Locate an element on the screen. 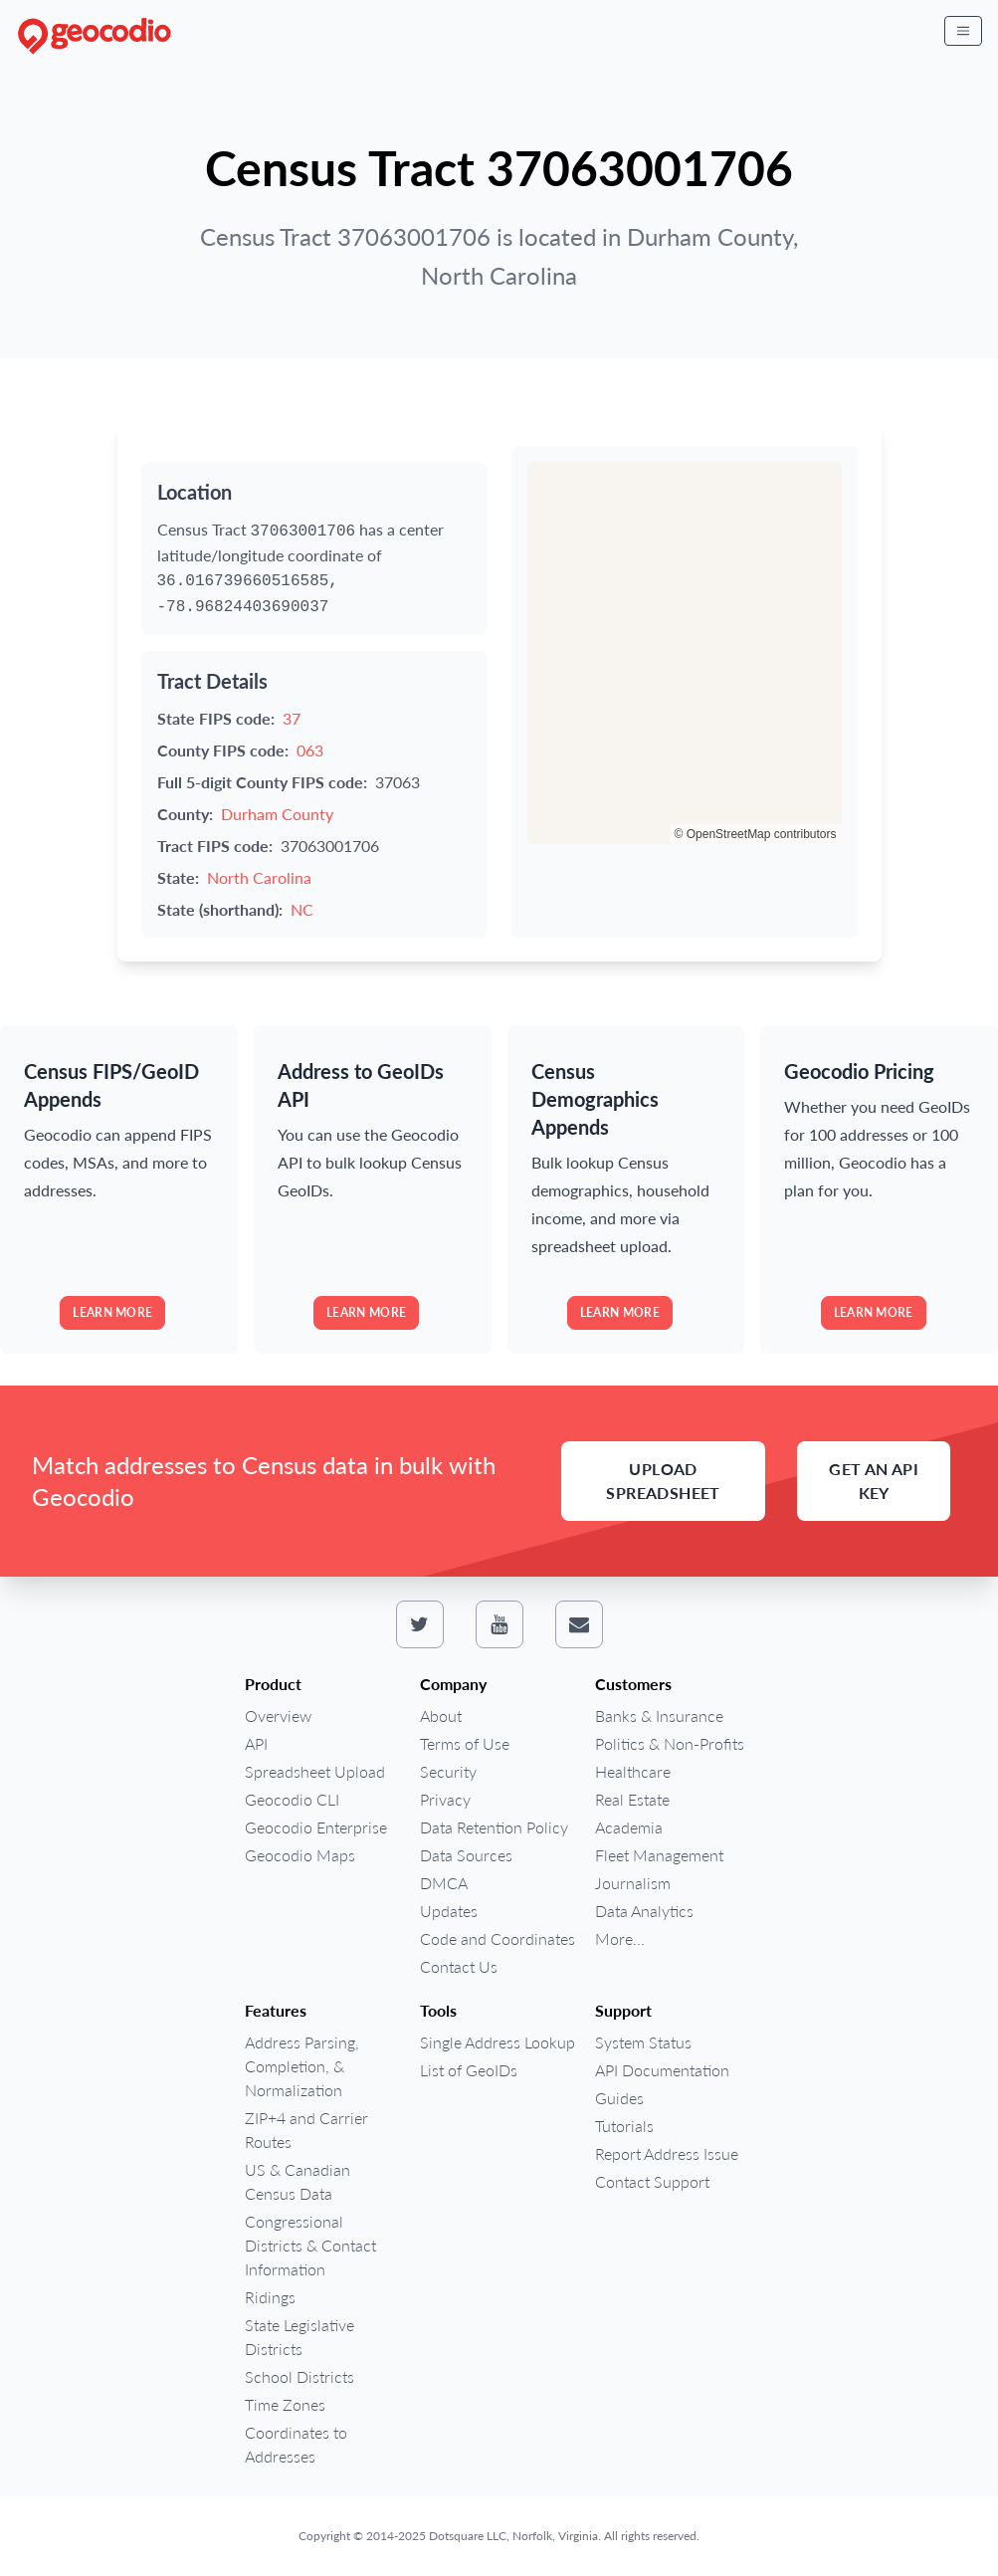 Image resolution: width=998 pixels, height=2576 pixels. © OpenStreetMap contributors is located at coordinates (756, 834).